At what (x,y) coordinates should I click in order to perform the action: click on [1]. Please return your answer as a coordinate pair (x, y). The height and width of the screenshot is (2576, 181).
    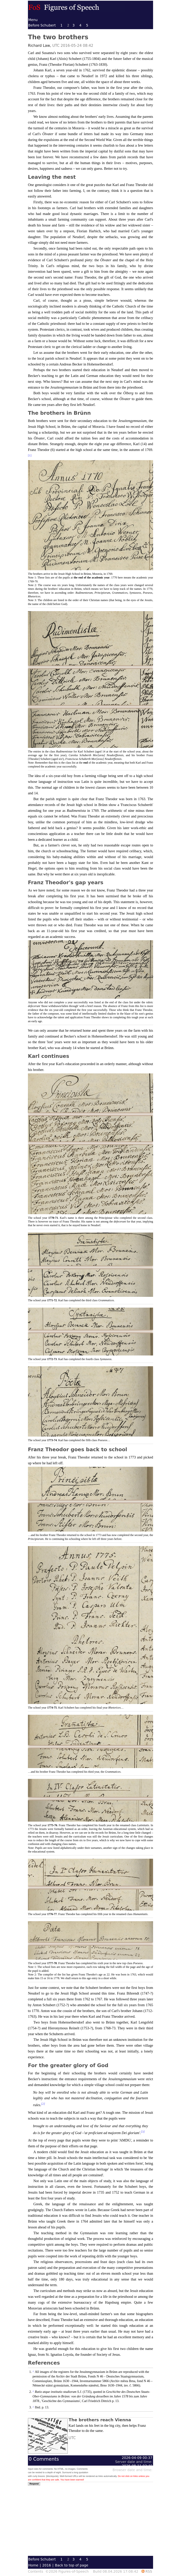
    Looking at the image, I should click on (29, 455).